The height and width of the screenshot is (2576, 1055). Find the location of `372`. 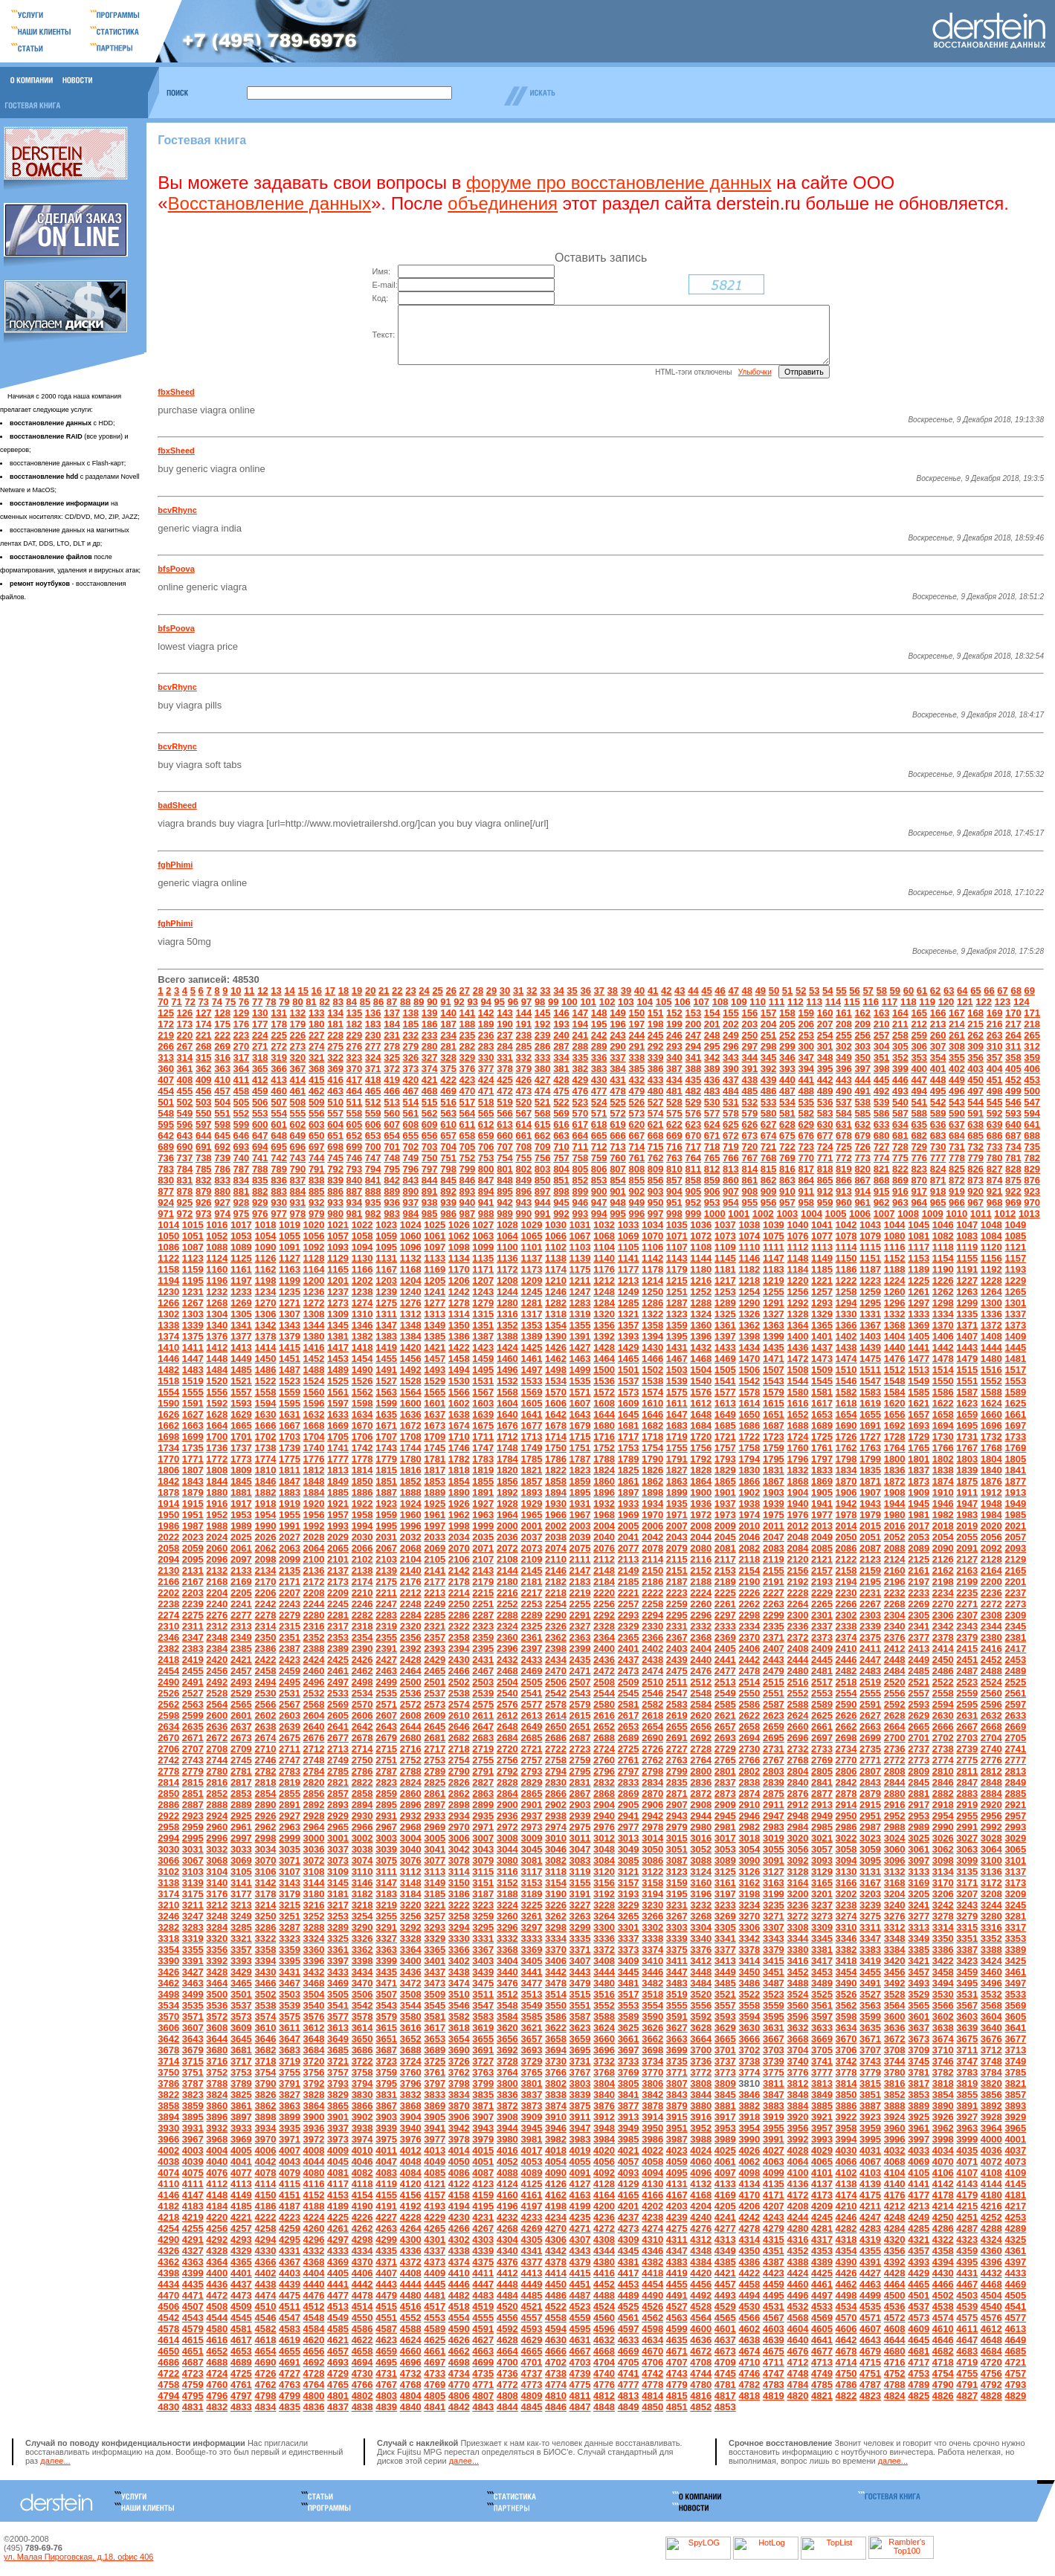

372 is located at coordinates (392, 1079).